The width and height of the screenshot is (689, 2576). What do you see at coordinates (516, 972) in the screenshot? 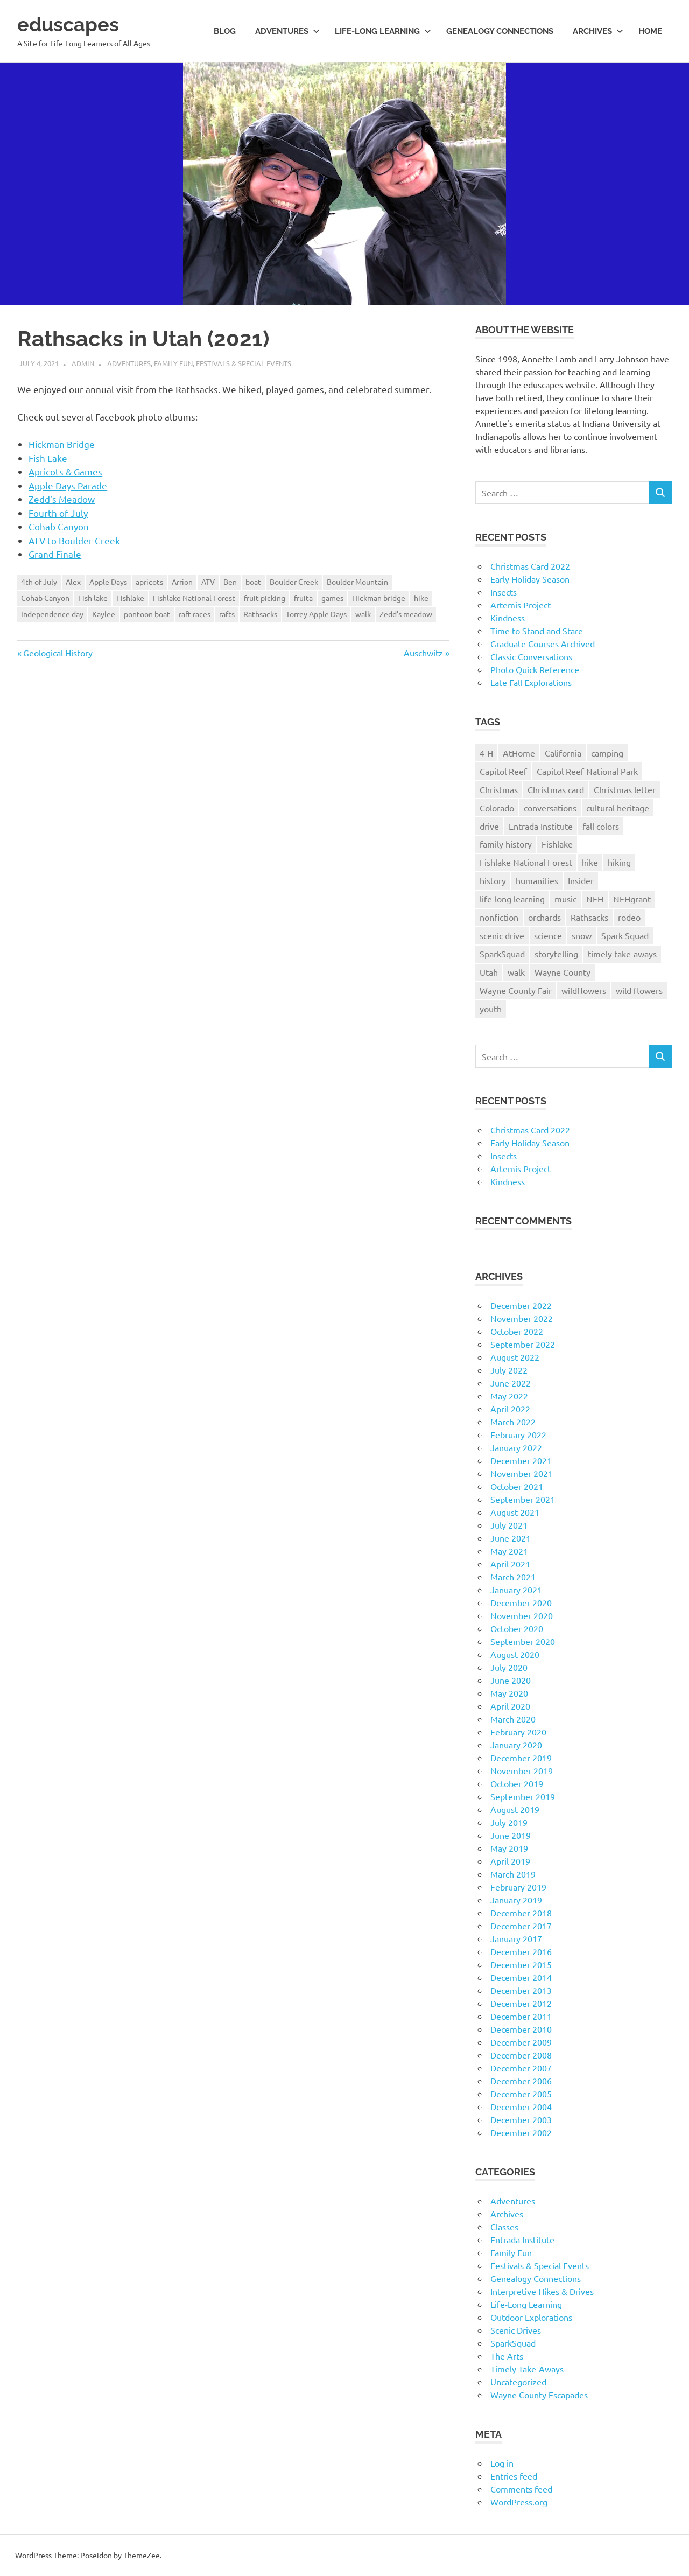
I see `walk [walk (21 items)]` at bounding box center [516, 972].